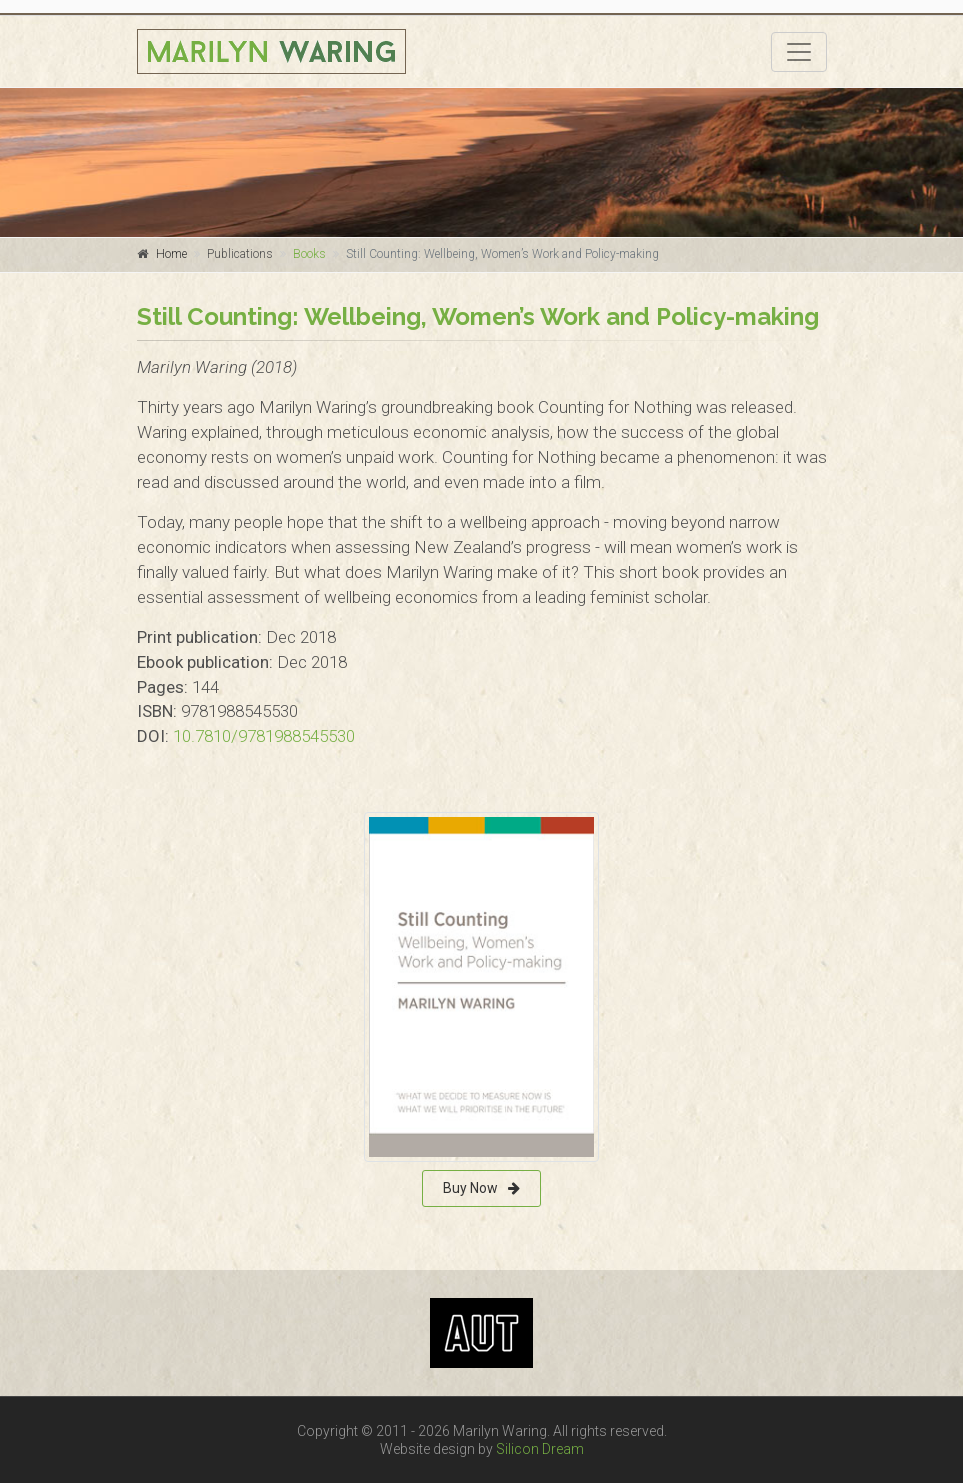 This screenshot has height=1483, width=963. I want to click on Books, so click(309, 254).